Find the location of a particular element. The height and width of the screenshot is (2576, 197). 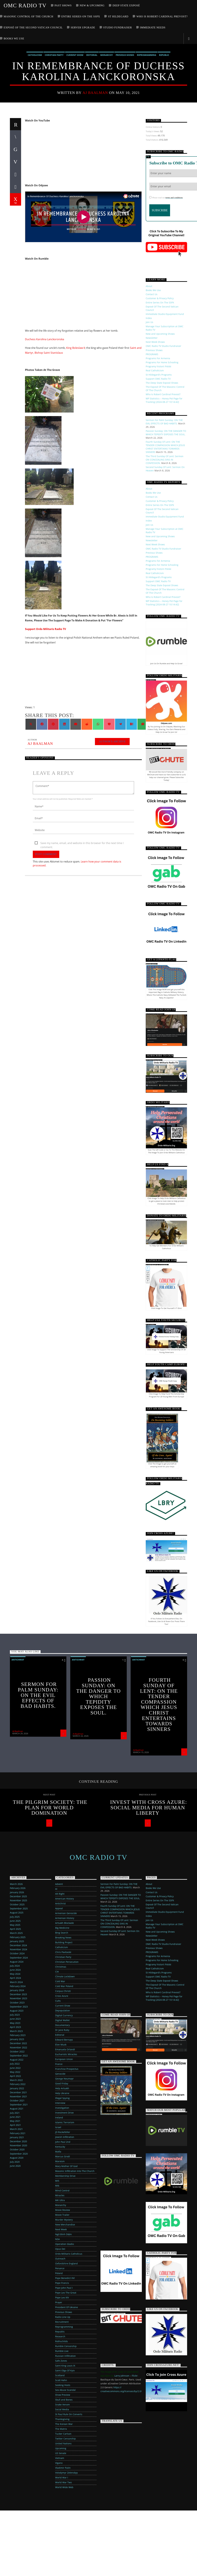

September 2023 is located at coordinates (19, 2072).